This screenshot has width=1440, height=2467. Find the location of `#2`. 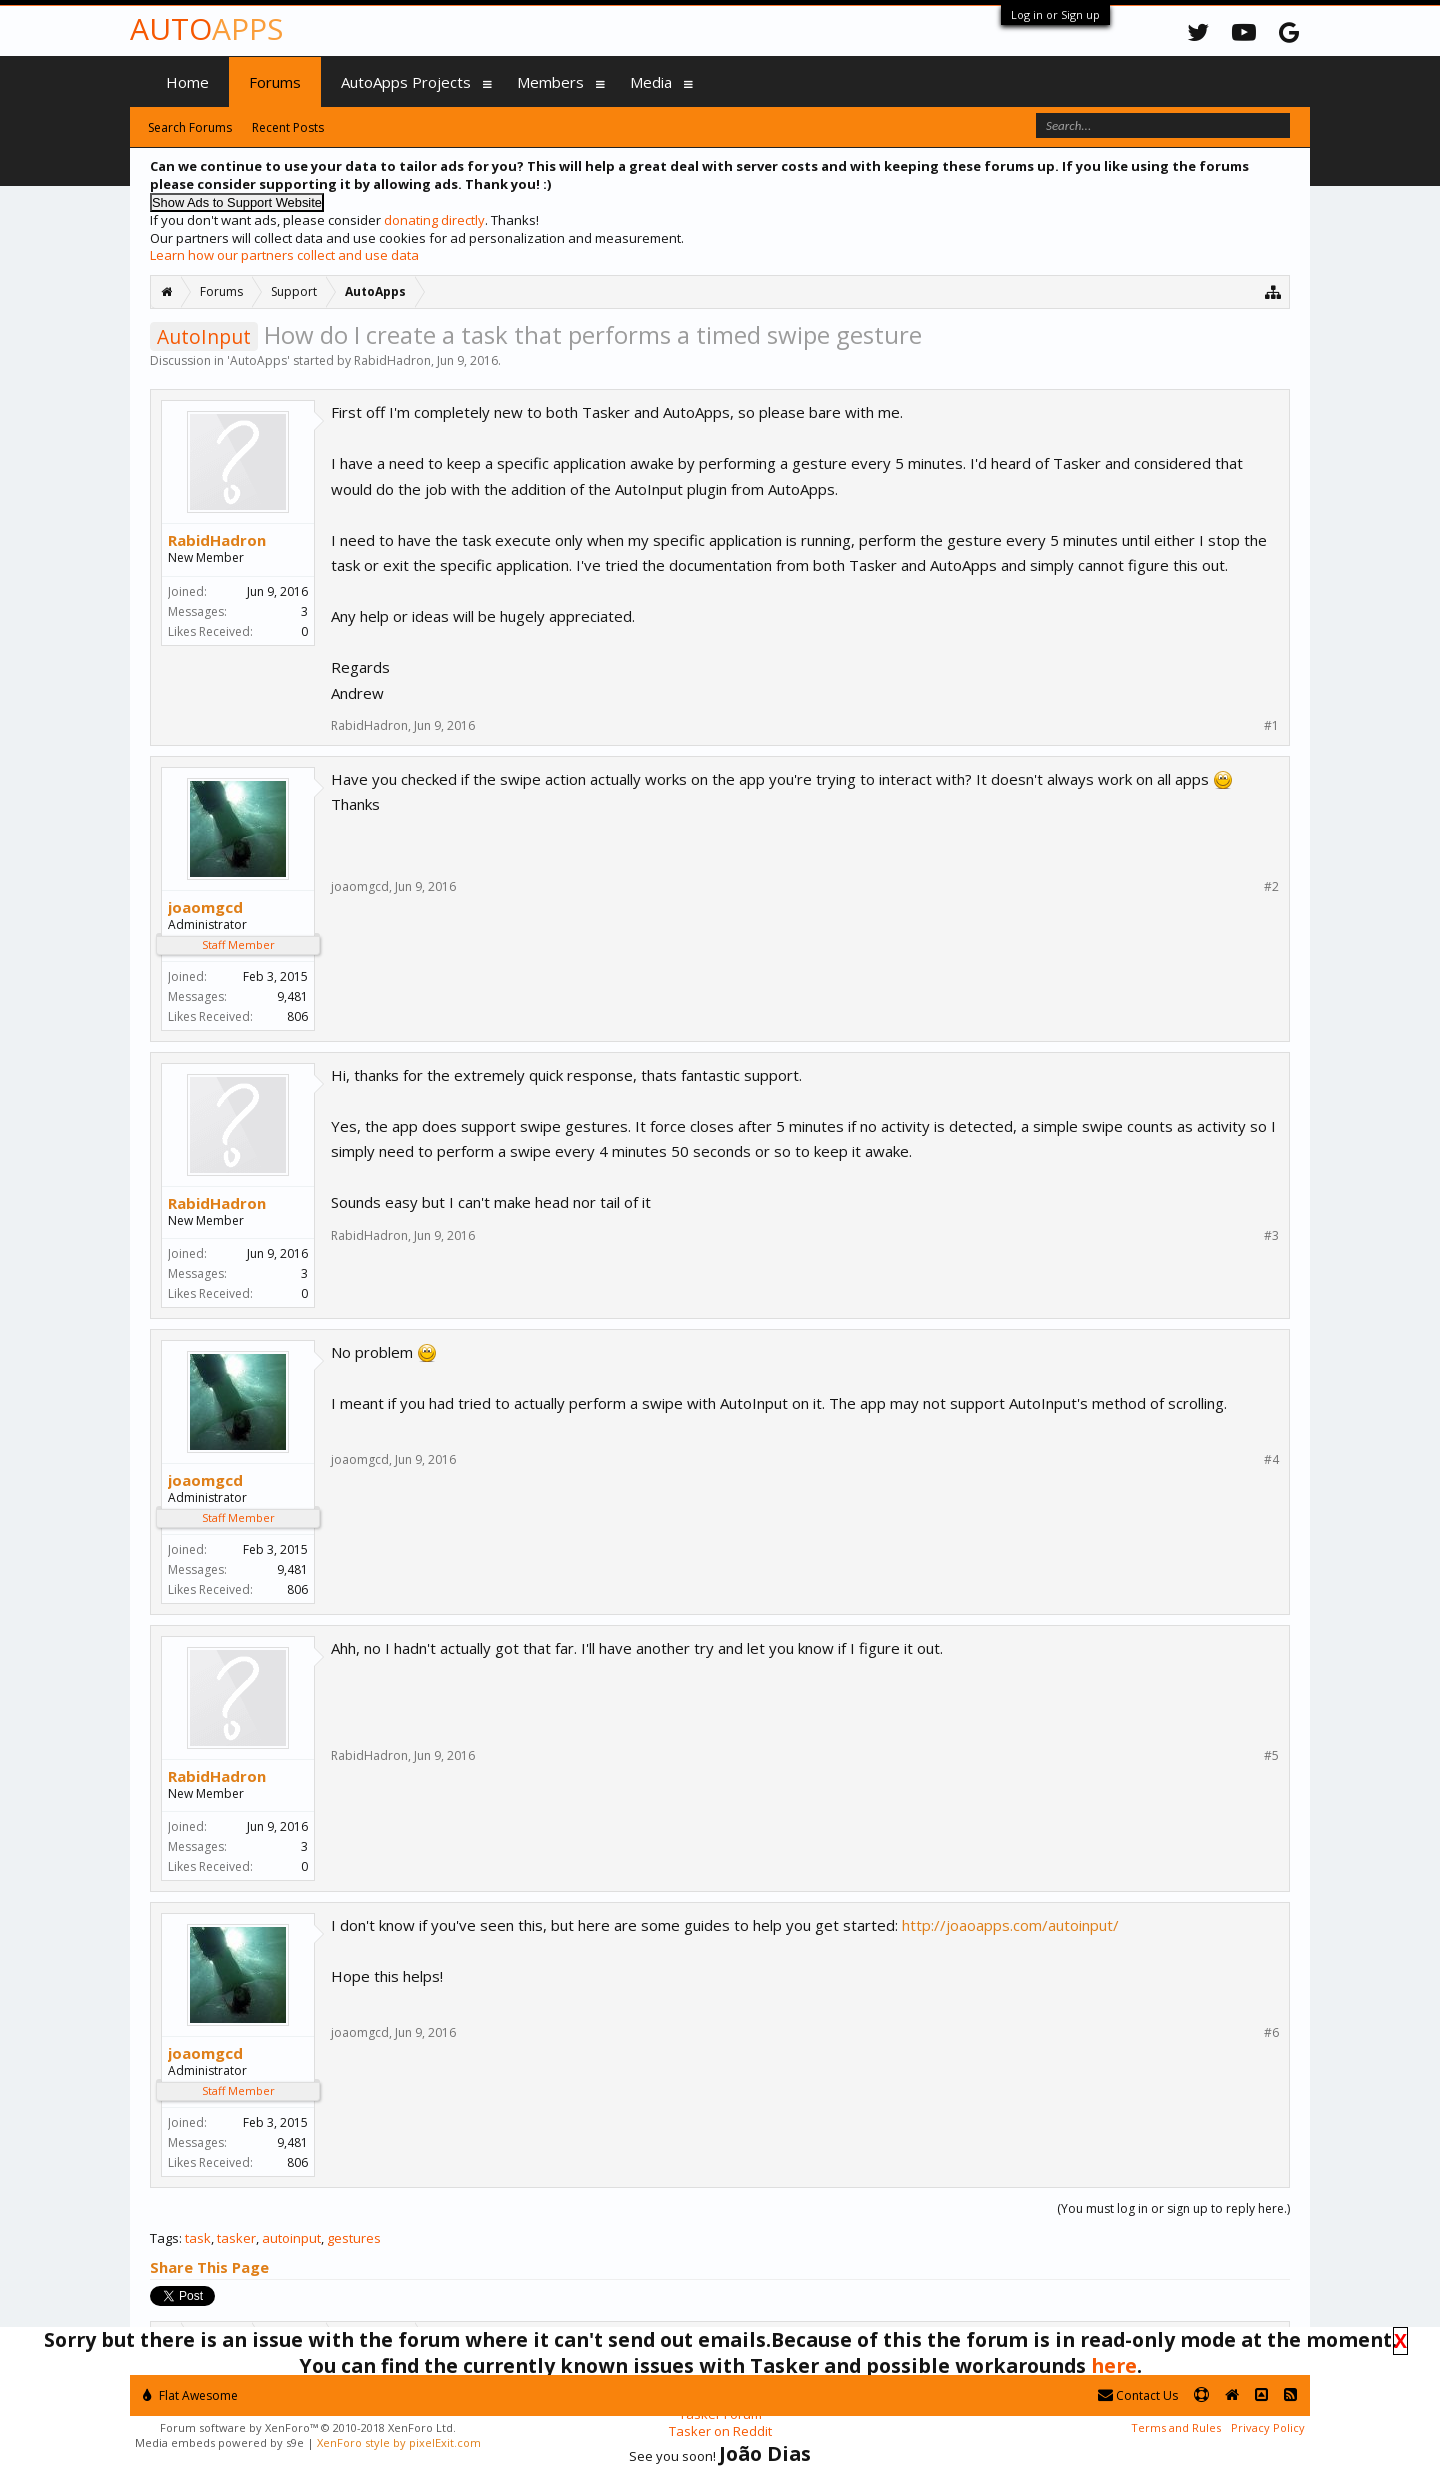

#2 is located at coordinates (1271, 887).